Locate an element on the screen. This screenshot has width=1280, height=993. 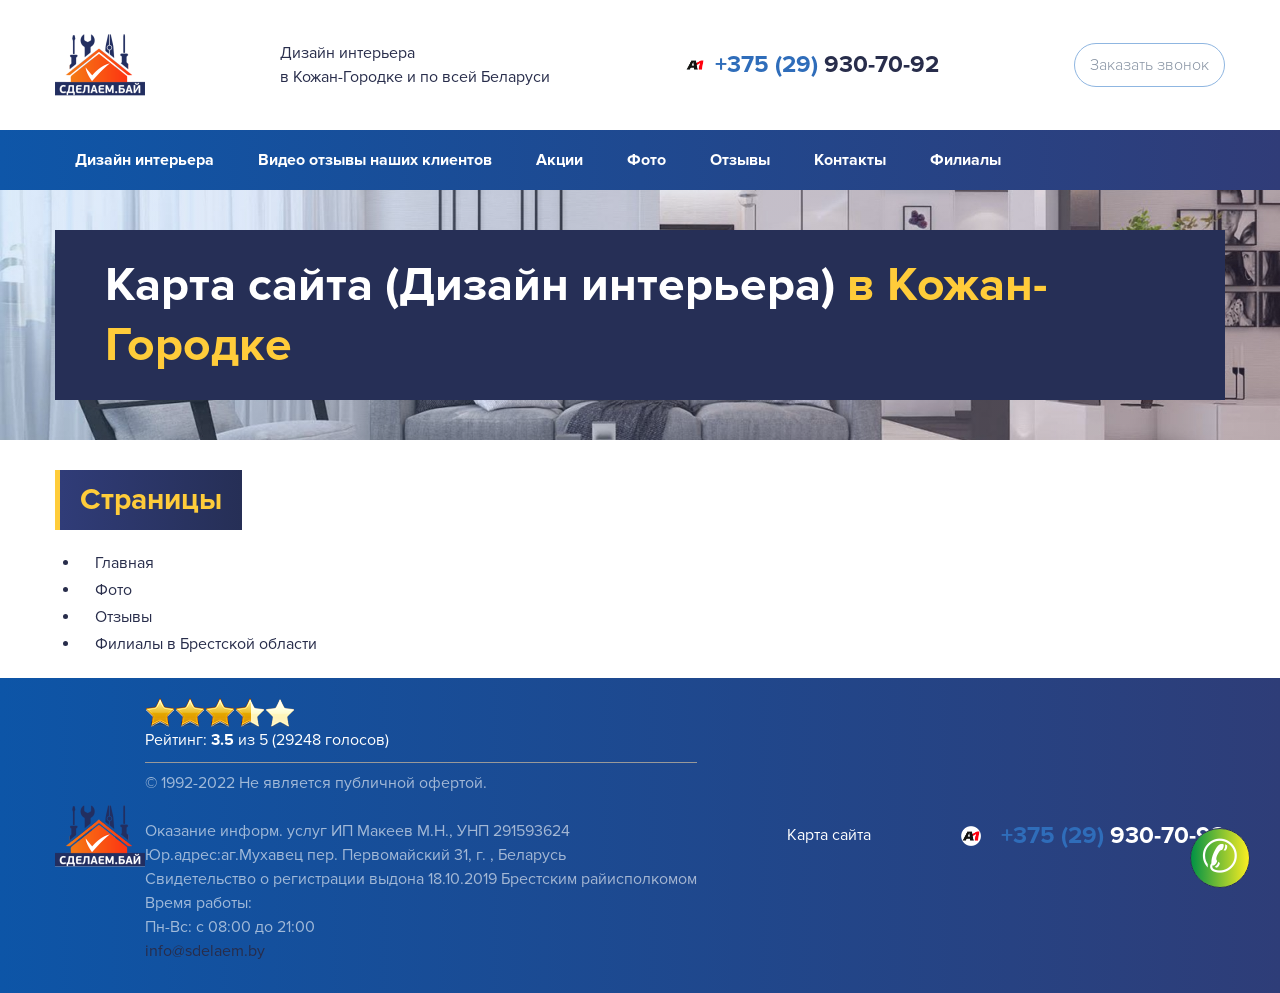
Главная is located at coordinates (124, 563).